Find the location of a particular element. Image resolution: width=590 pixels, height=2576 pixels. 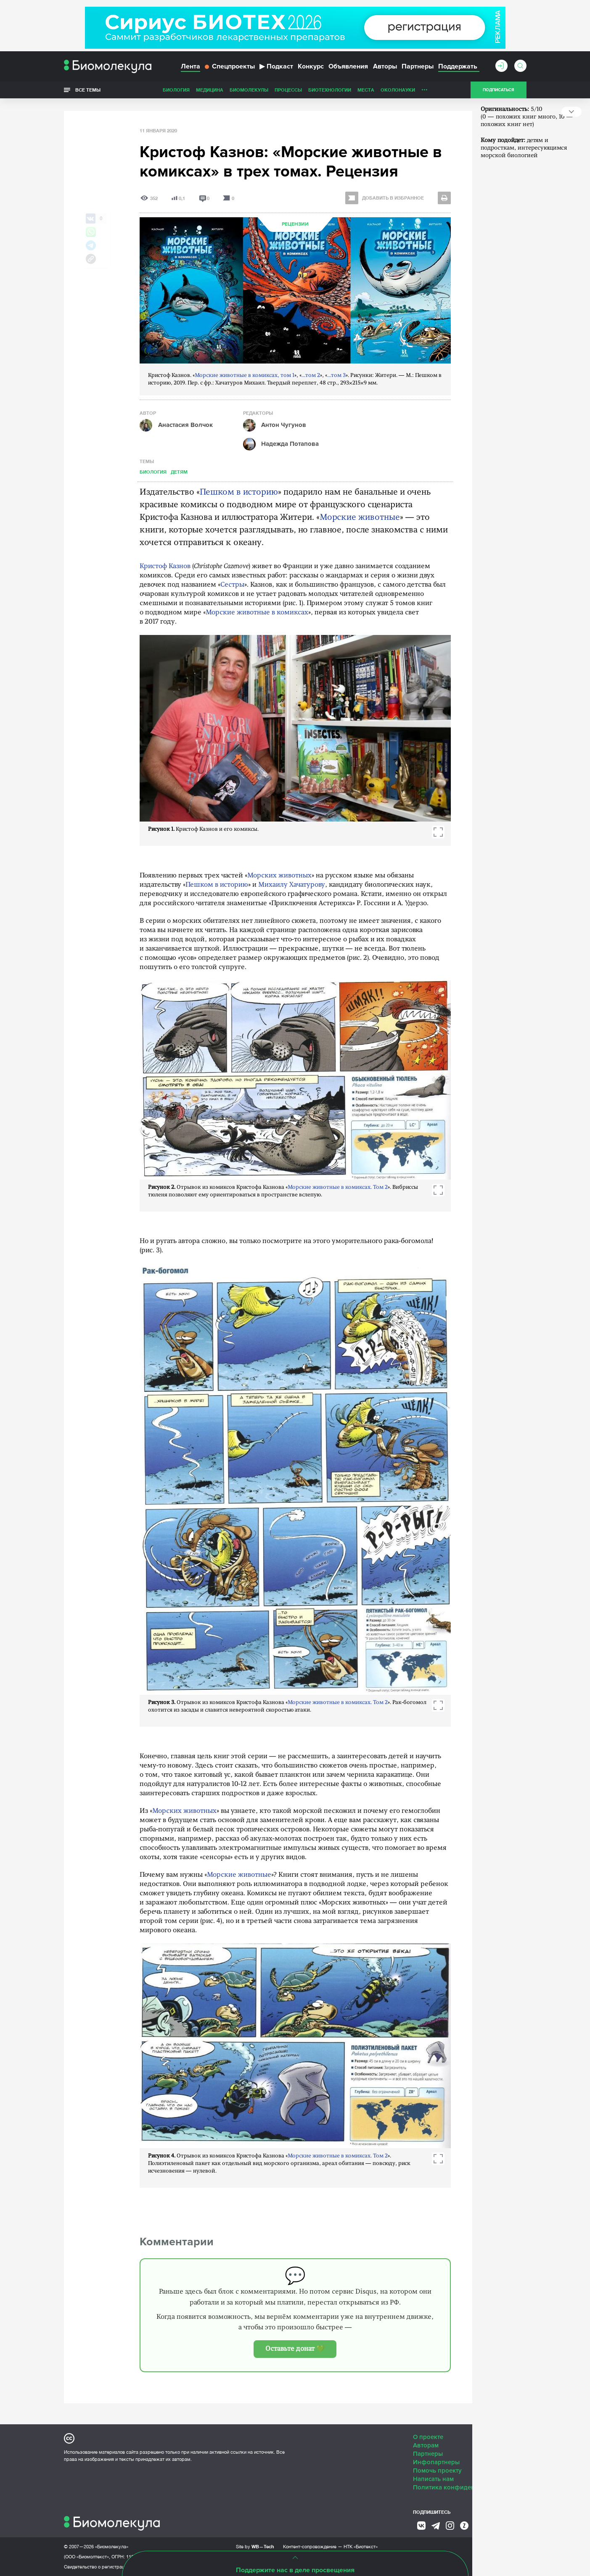

[Share via Telegram] is located at coordinates (91, 245).